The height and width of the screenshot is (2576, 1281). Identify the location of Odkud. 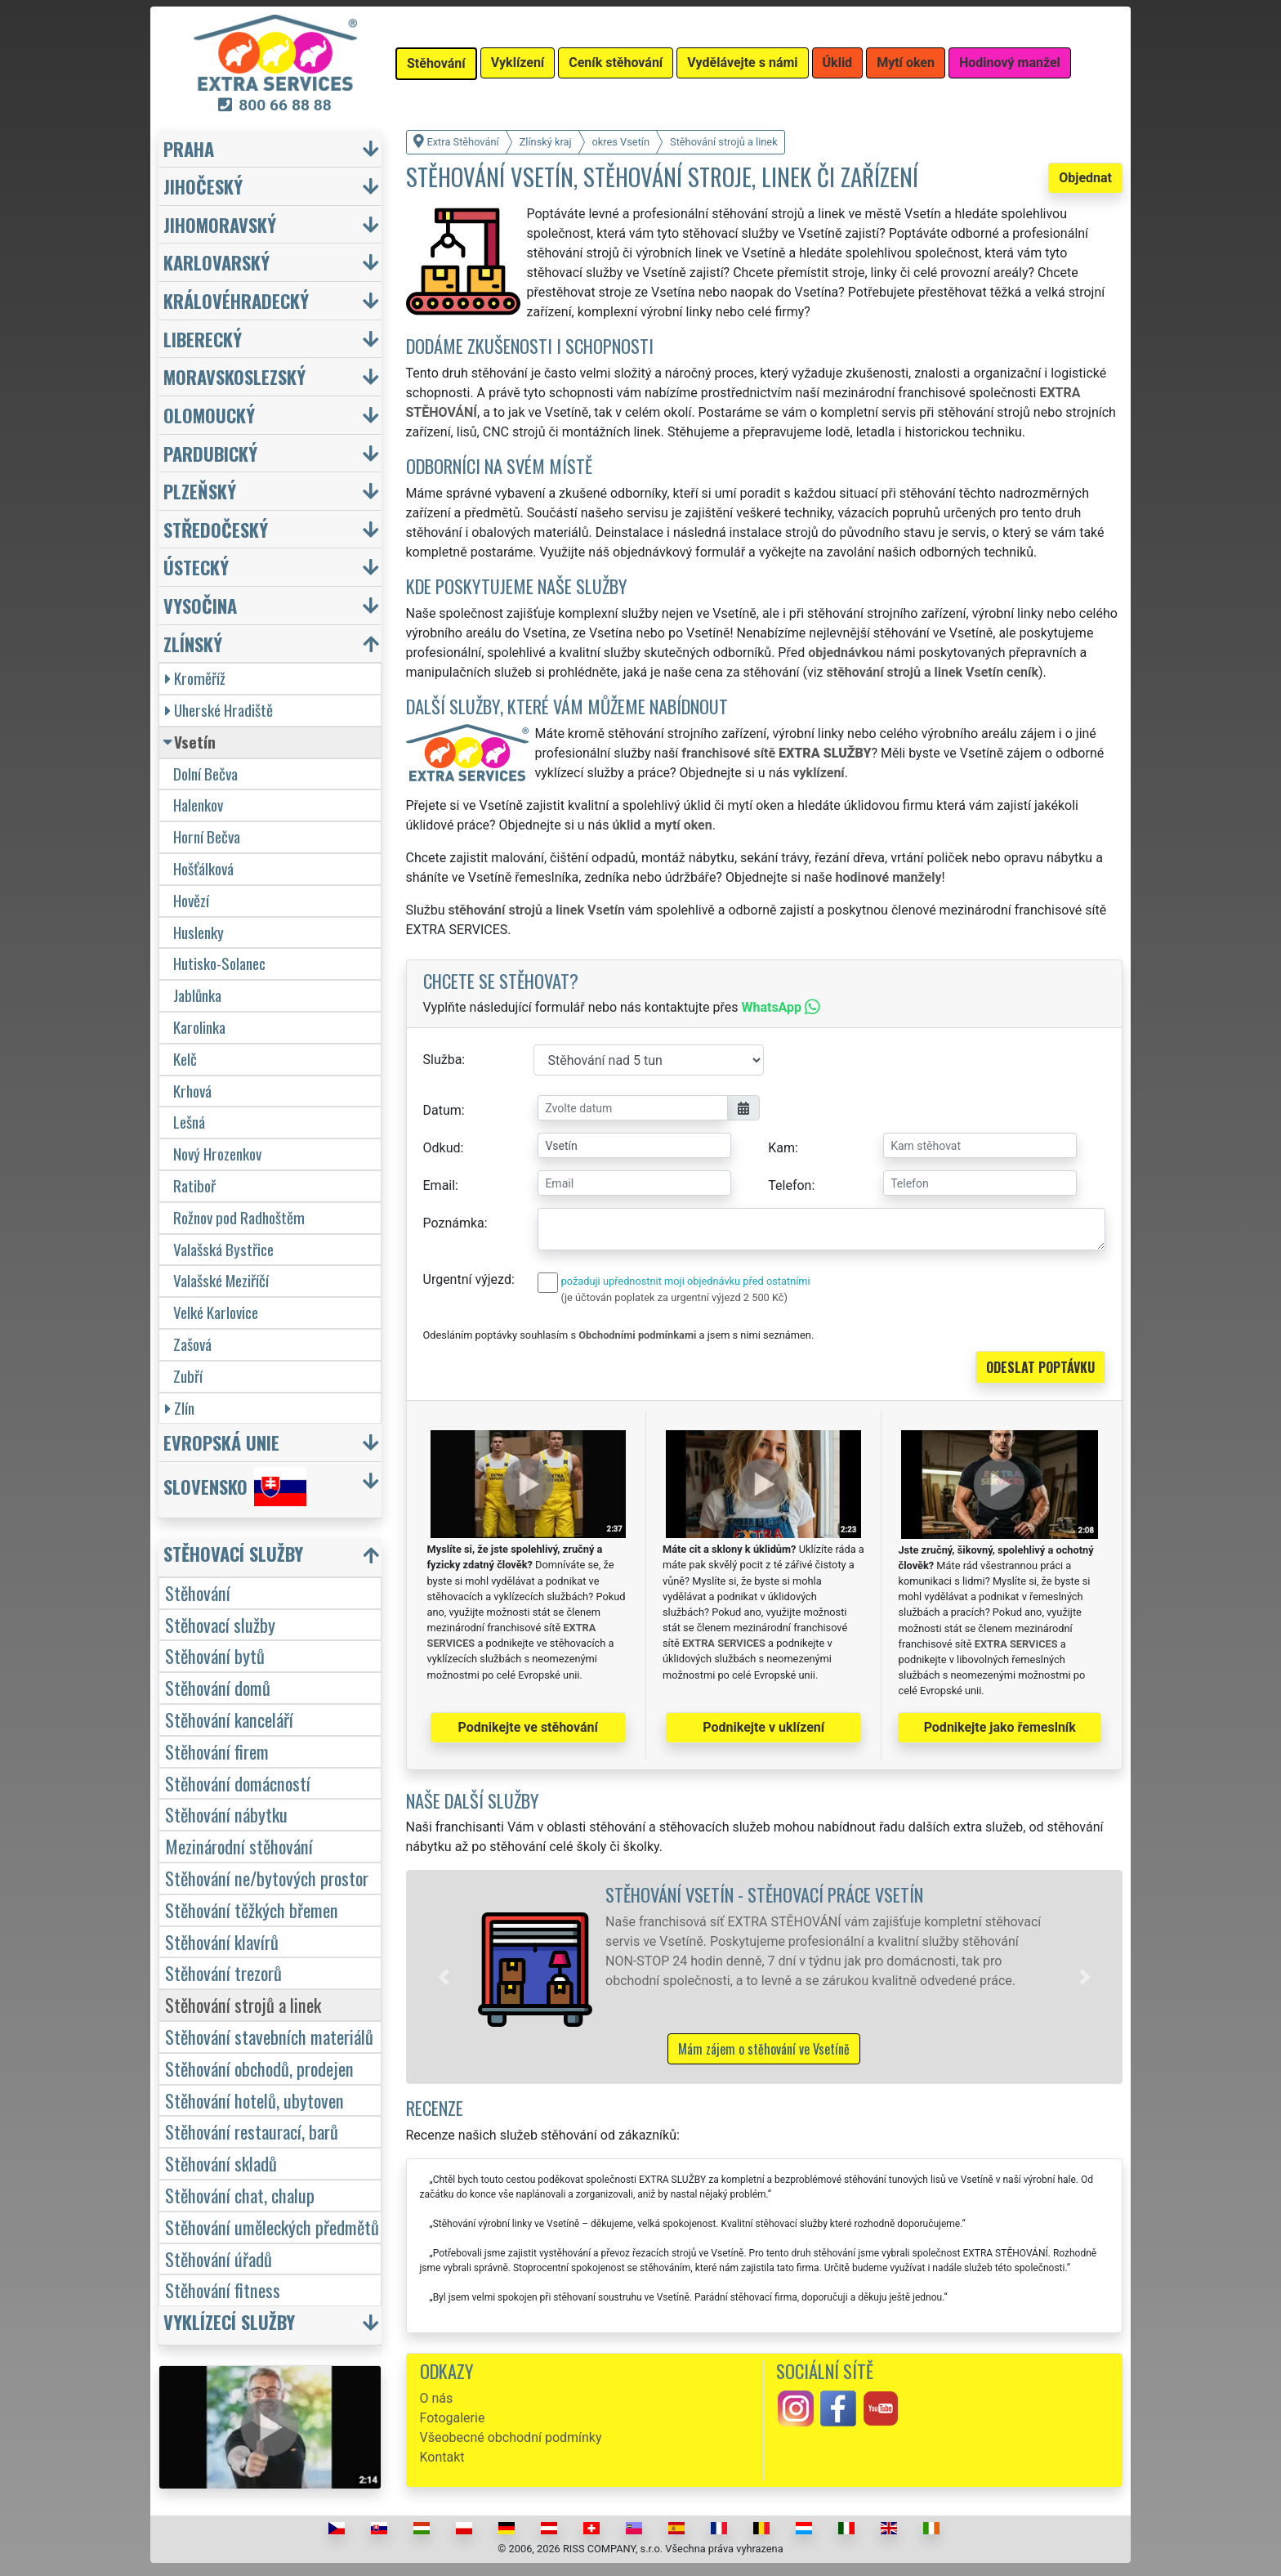
(442, 1148).